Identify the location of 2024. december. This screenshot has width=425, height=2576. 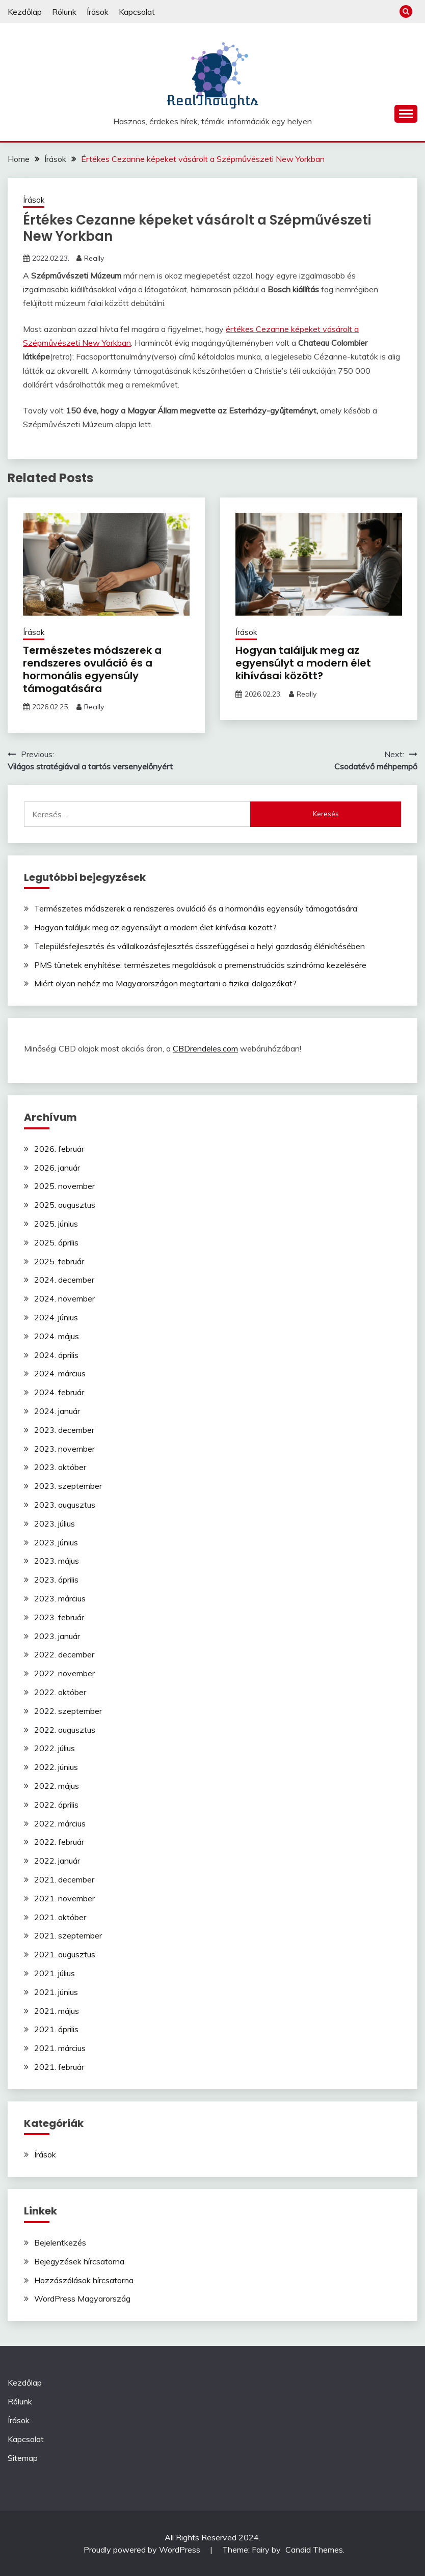
(64, 1280).